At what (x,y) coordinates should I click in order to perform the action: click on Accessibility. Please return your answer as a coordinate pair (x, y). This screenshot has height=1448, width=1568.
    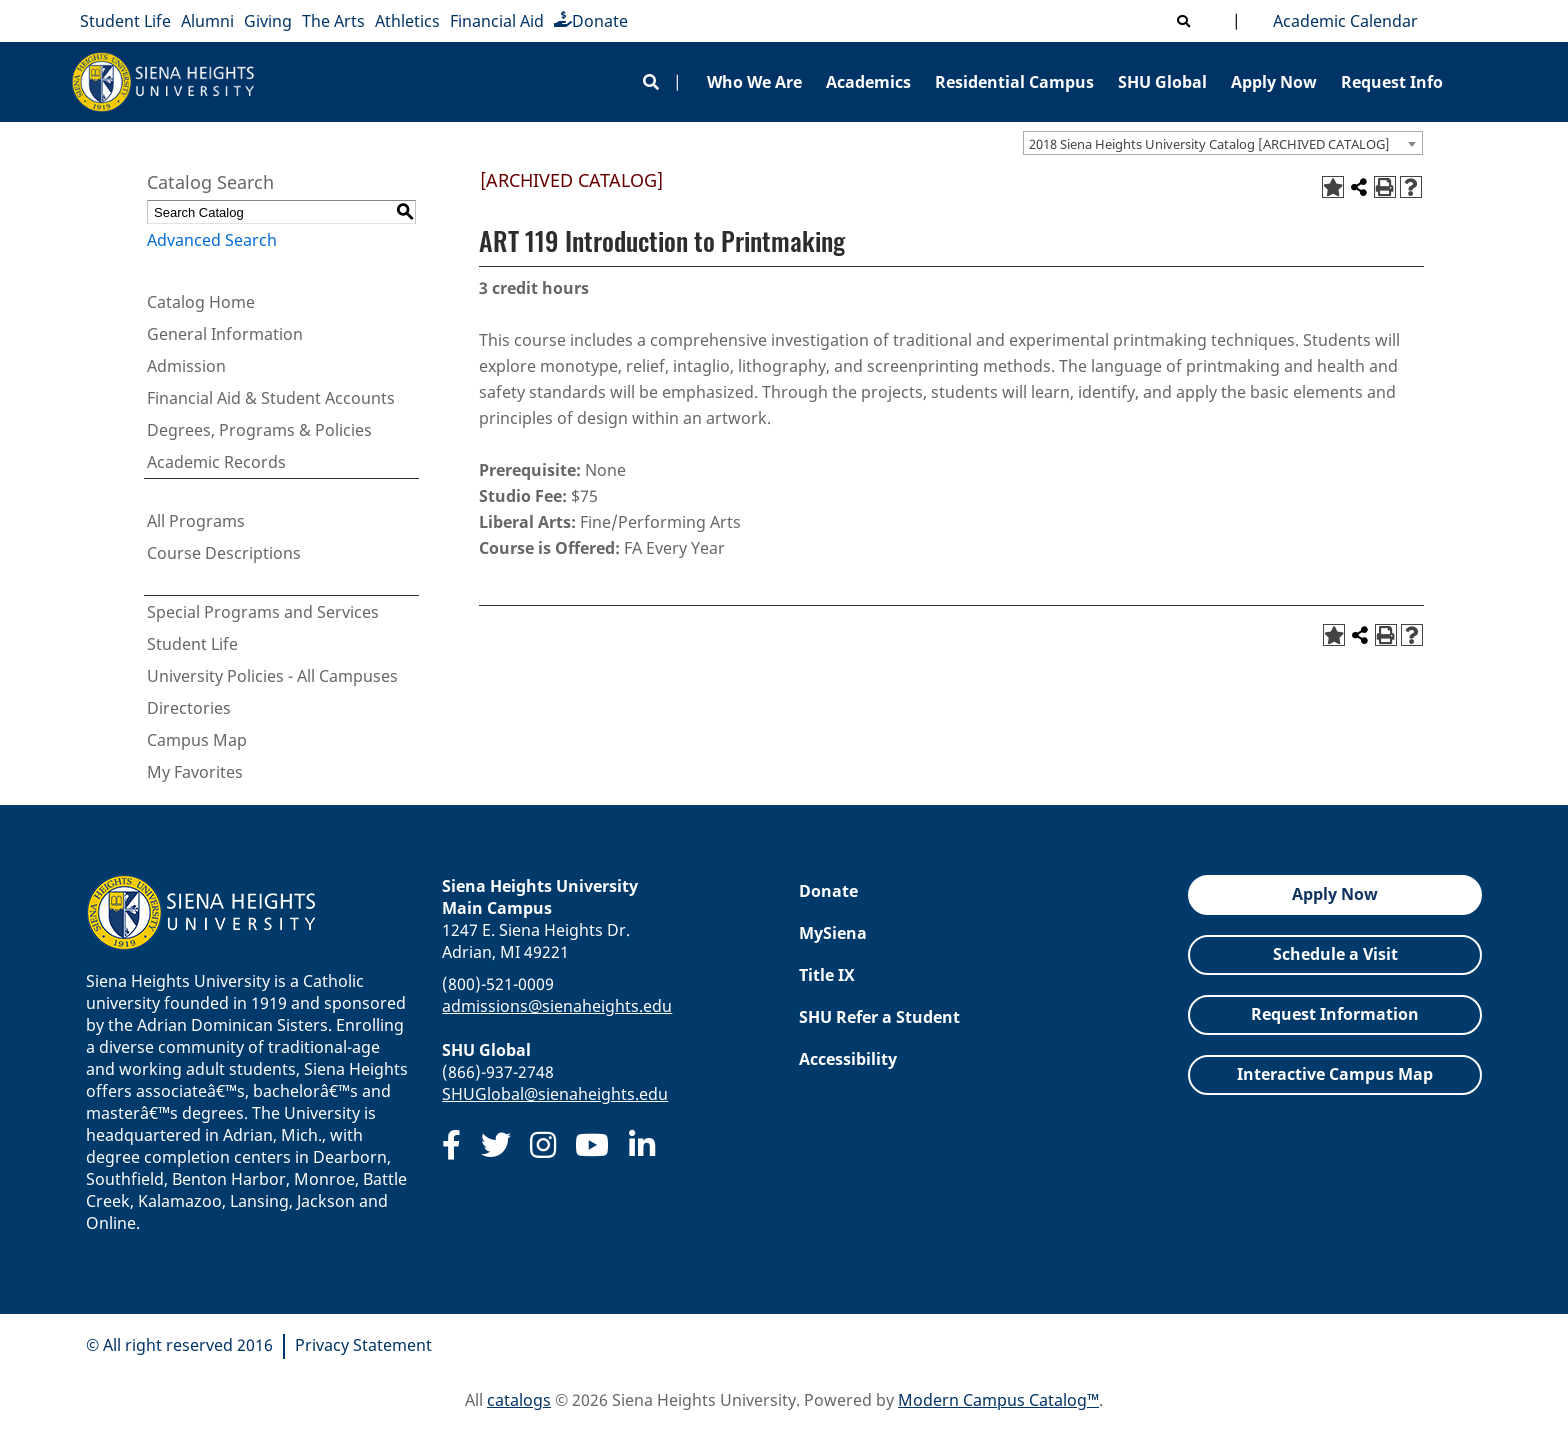
    Looking at the image, I should click on (848, 1059).